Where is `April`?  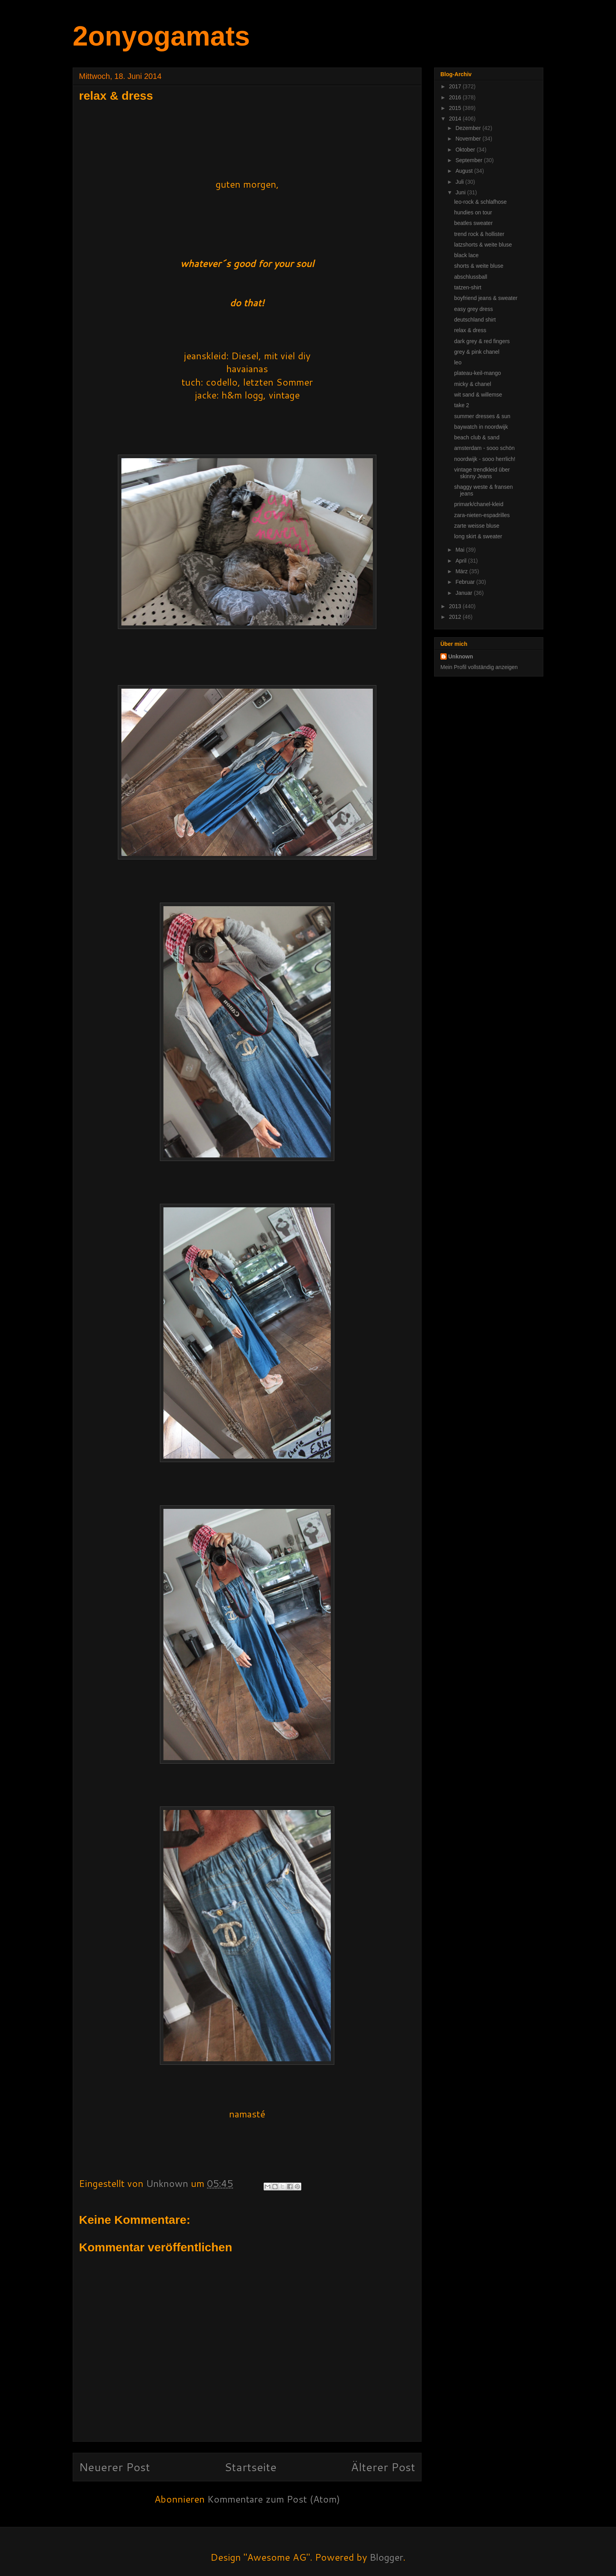 April is located at coordinates (461, 561).